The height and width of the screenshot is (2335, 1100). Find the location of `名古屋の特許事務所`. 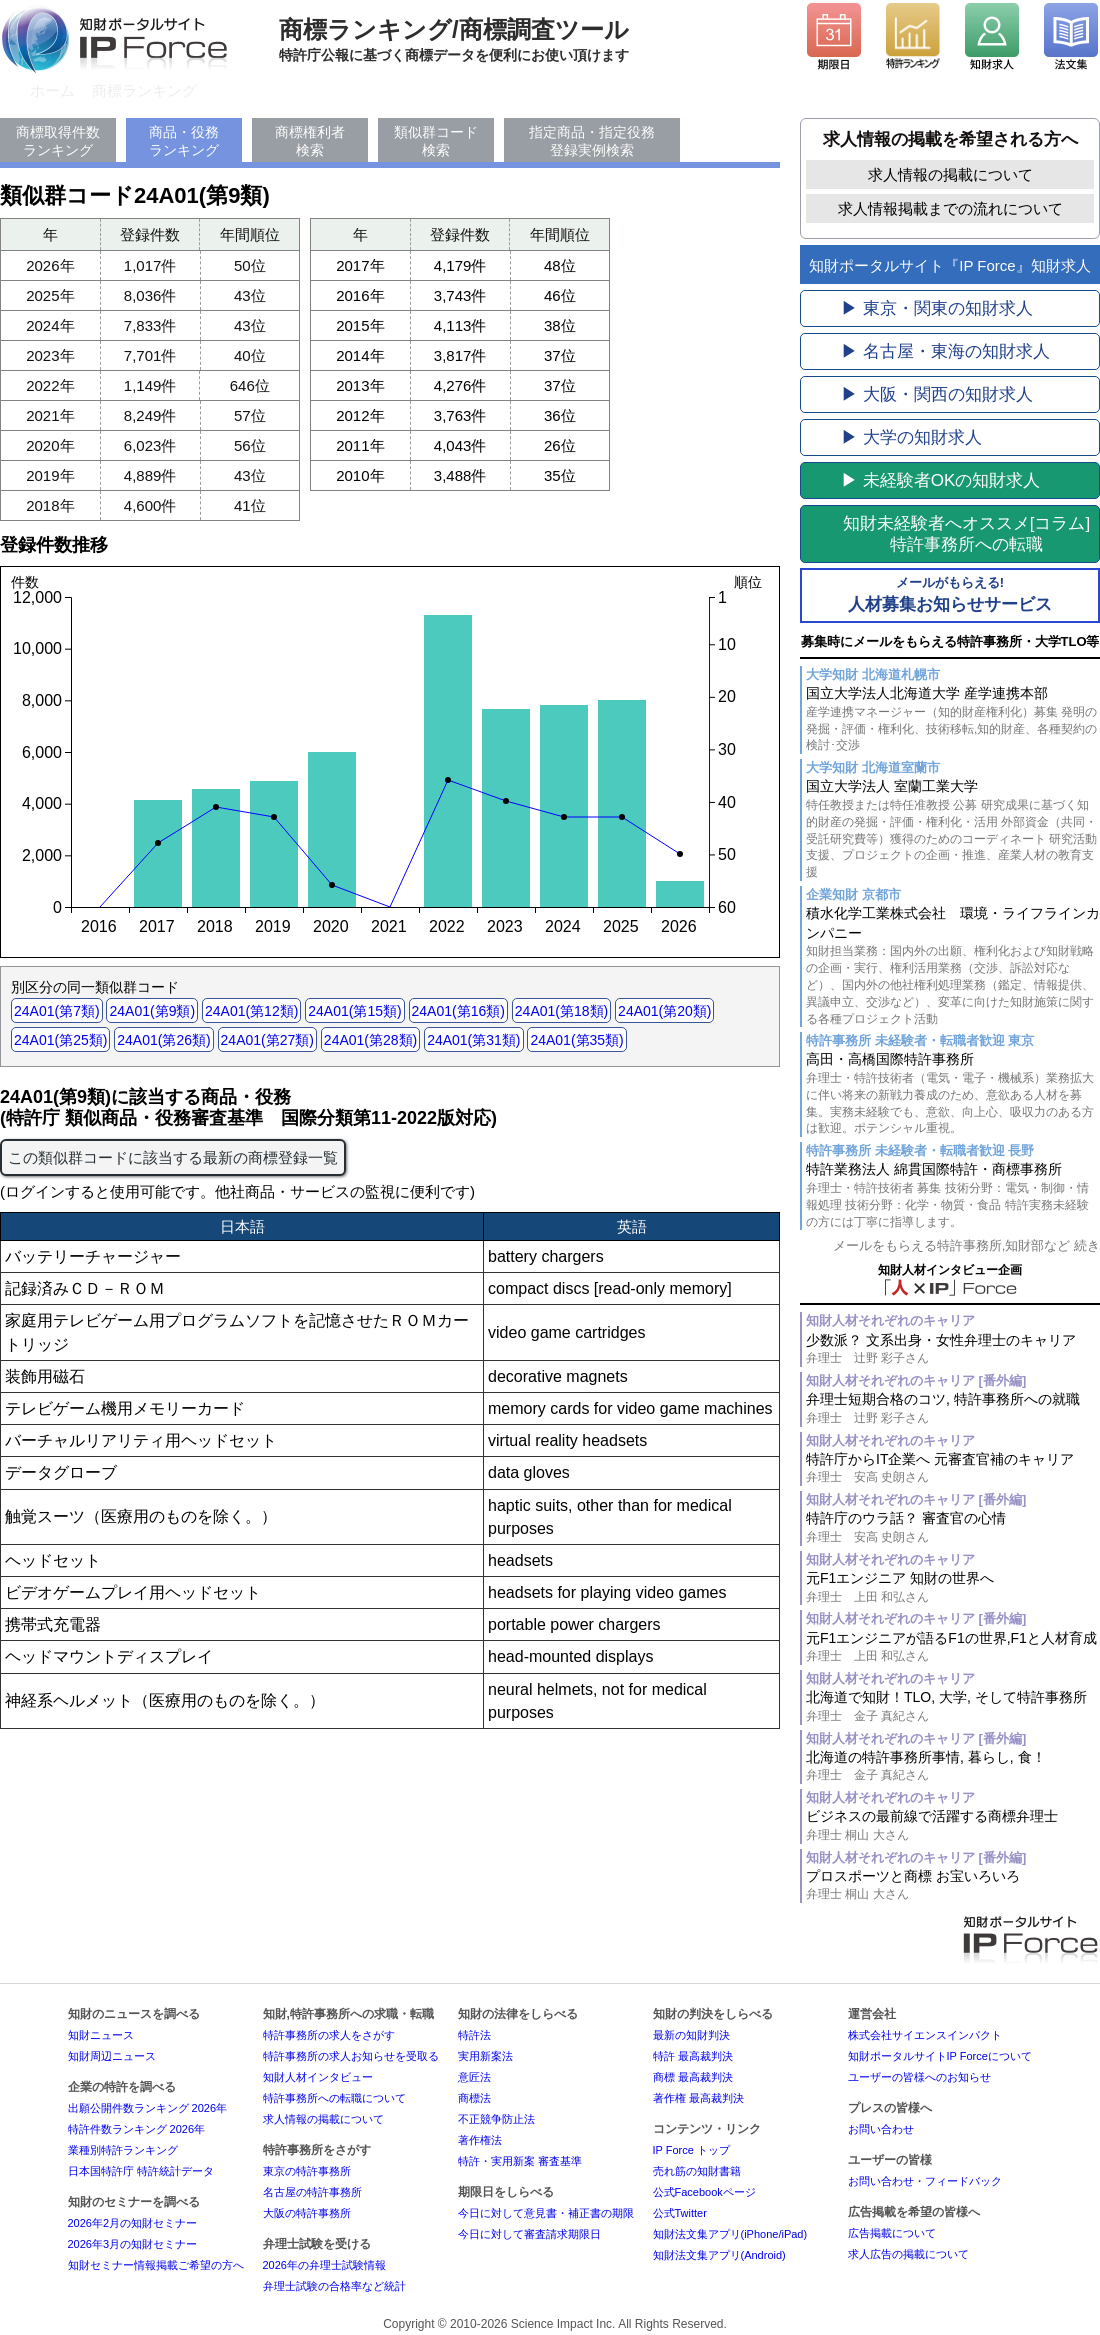

名古屋の特許事務所 is located at coordinates (312, 2192).